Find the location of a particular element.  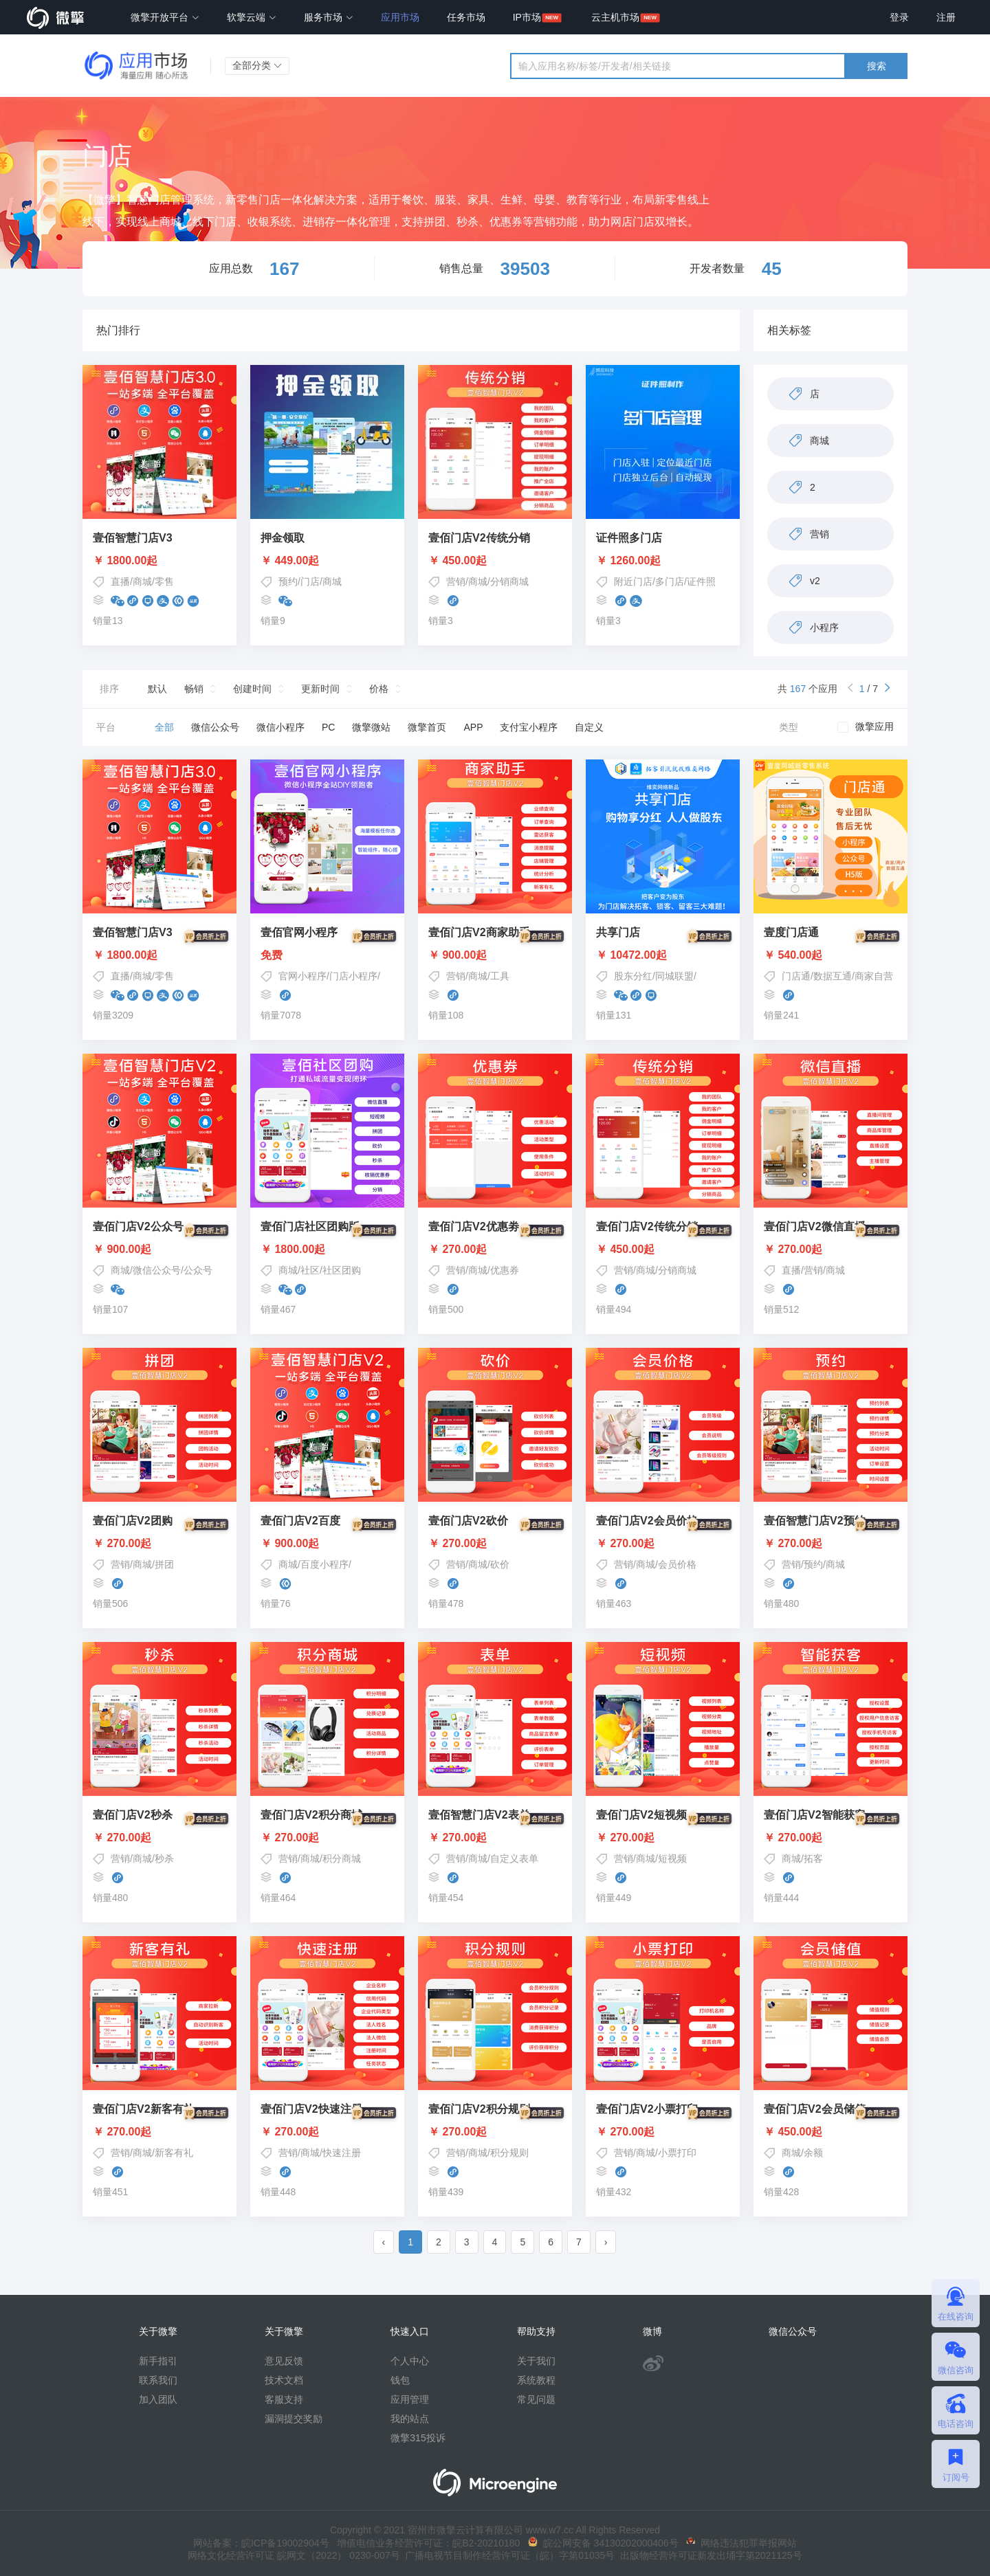

新手指引 is located at coordinates (158, 2360).